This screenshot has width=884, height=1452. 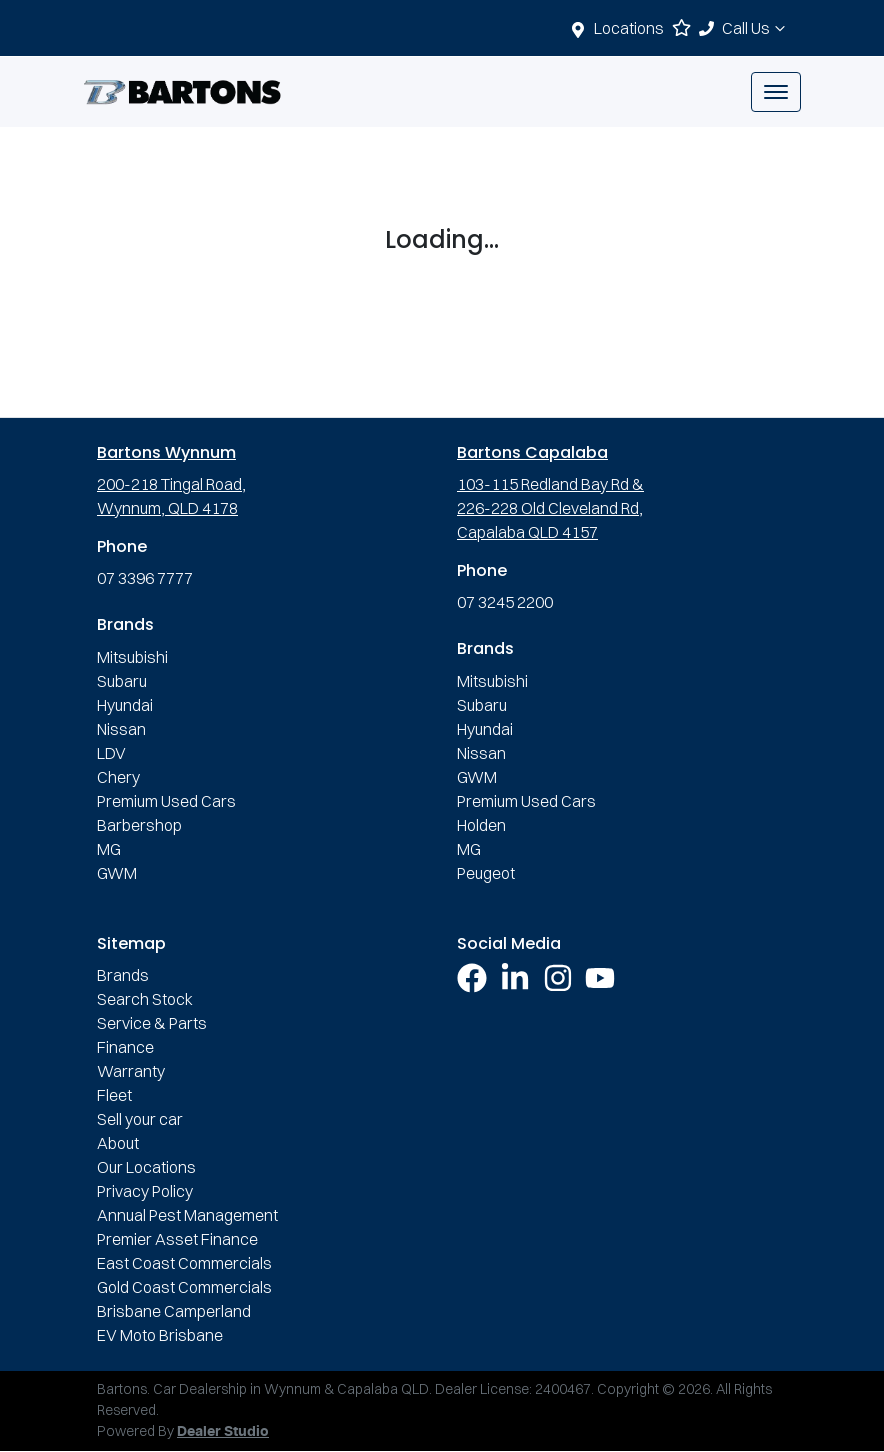 I want to click on Brisbane Camperland, so click(x=174, y=1311).